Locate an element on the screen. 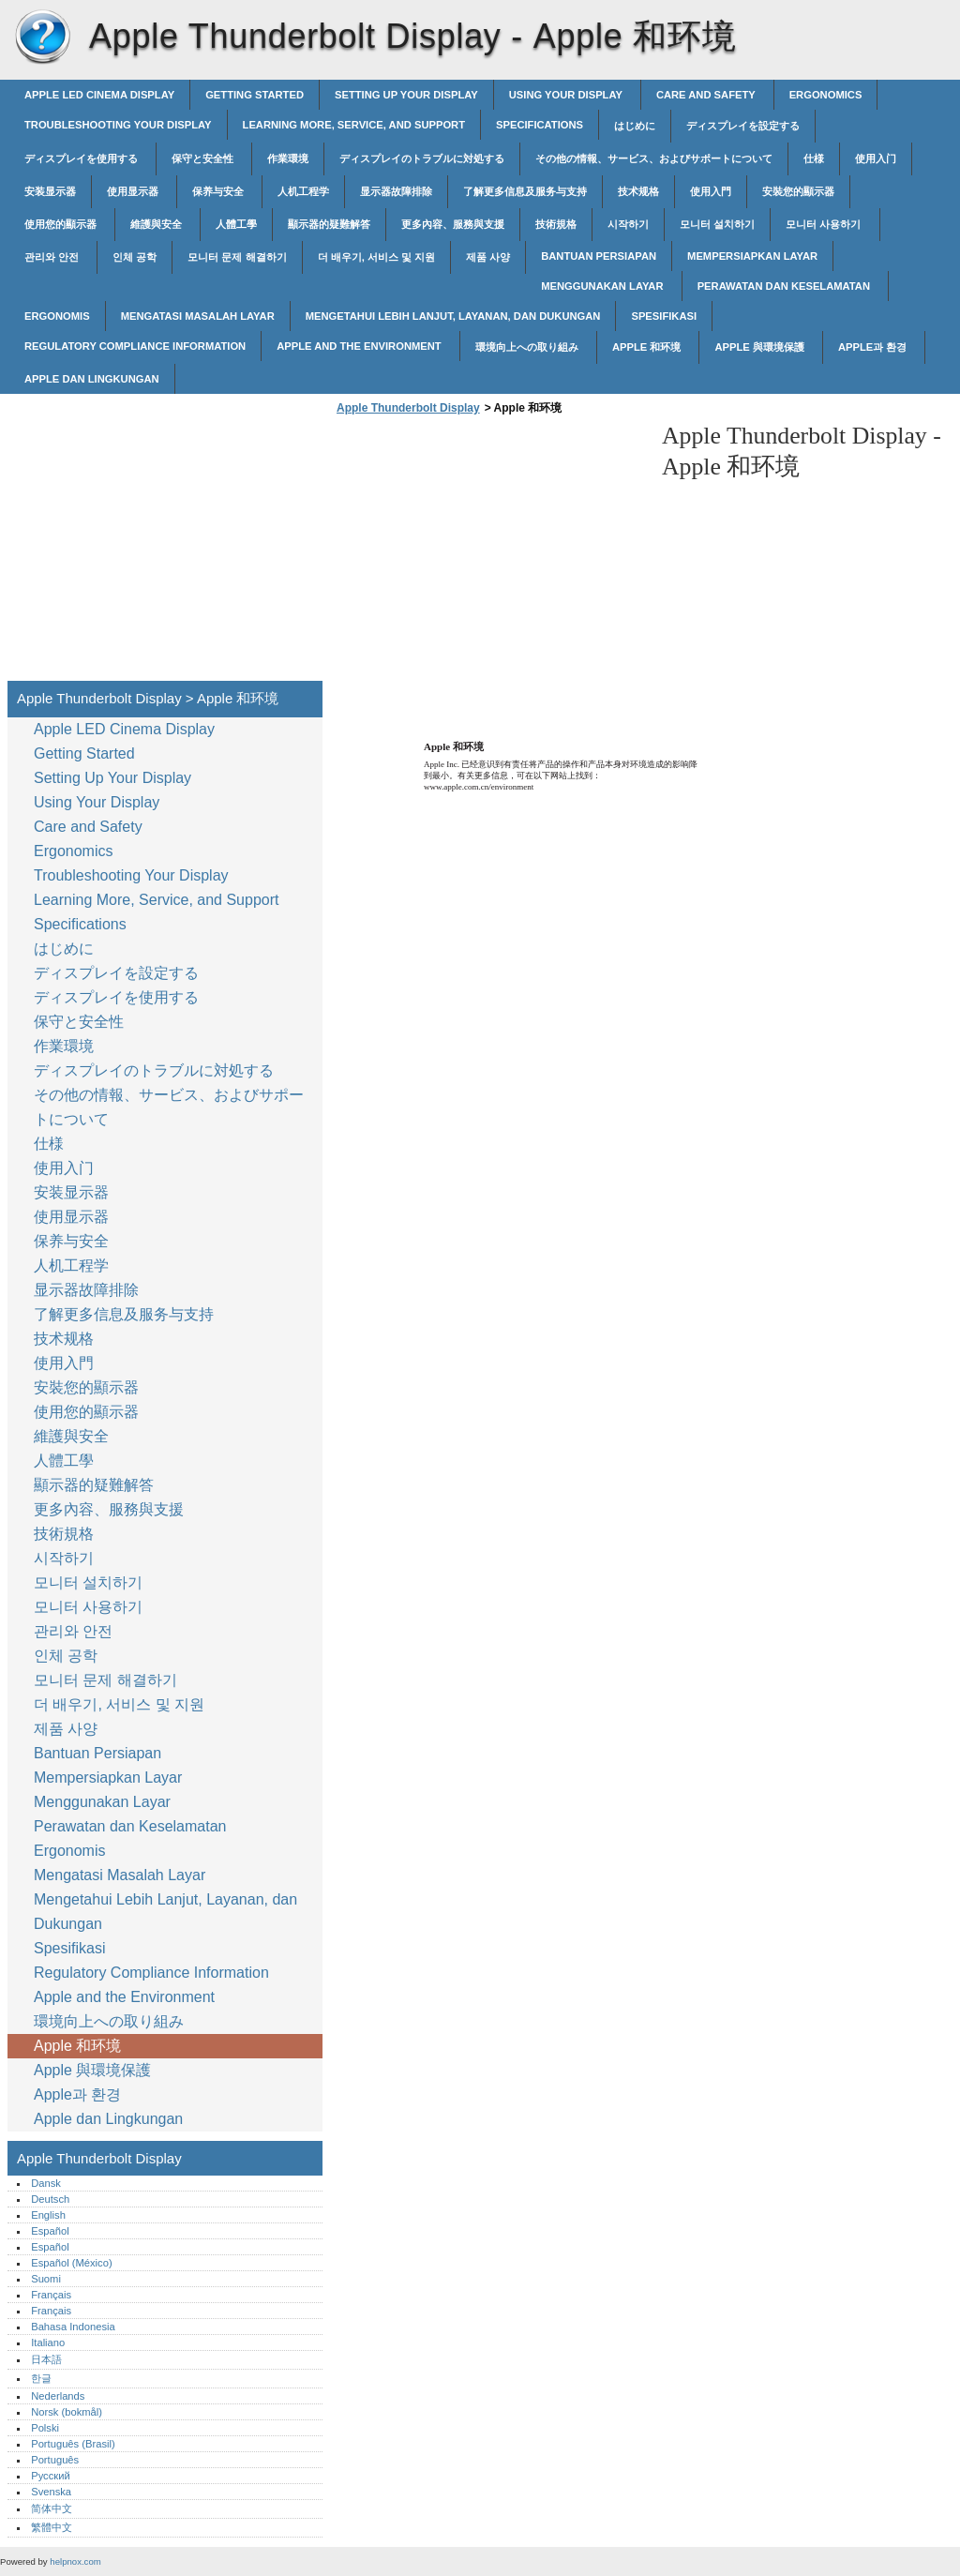 This screenshot has width=960, height=2576. Apple Thunderbolt Display is located at coordinates (42, 37).